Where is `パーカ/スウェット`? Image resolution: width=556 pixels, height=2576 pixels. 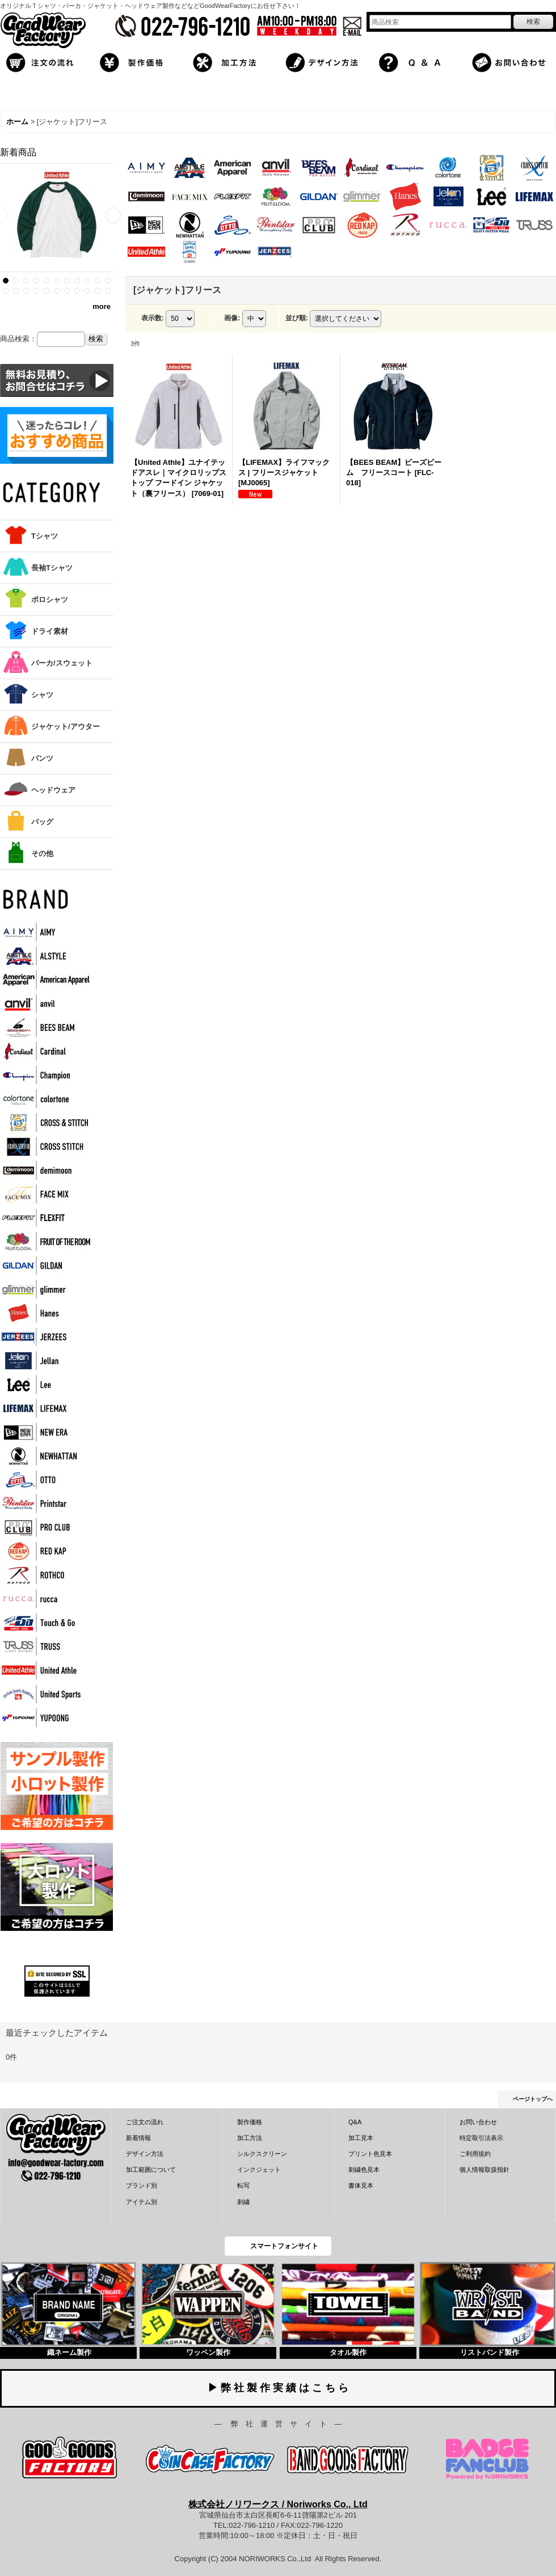
パーカ/スウェット is located at coordinates (61, 663).